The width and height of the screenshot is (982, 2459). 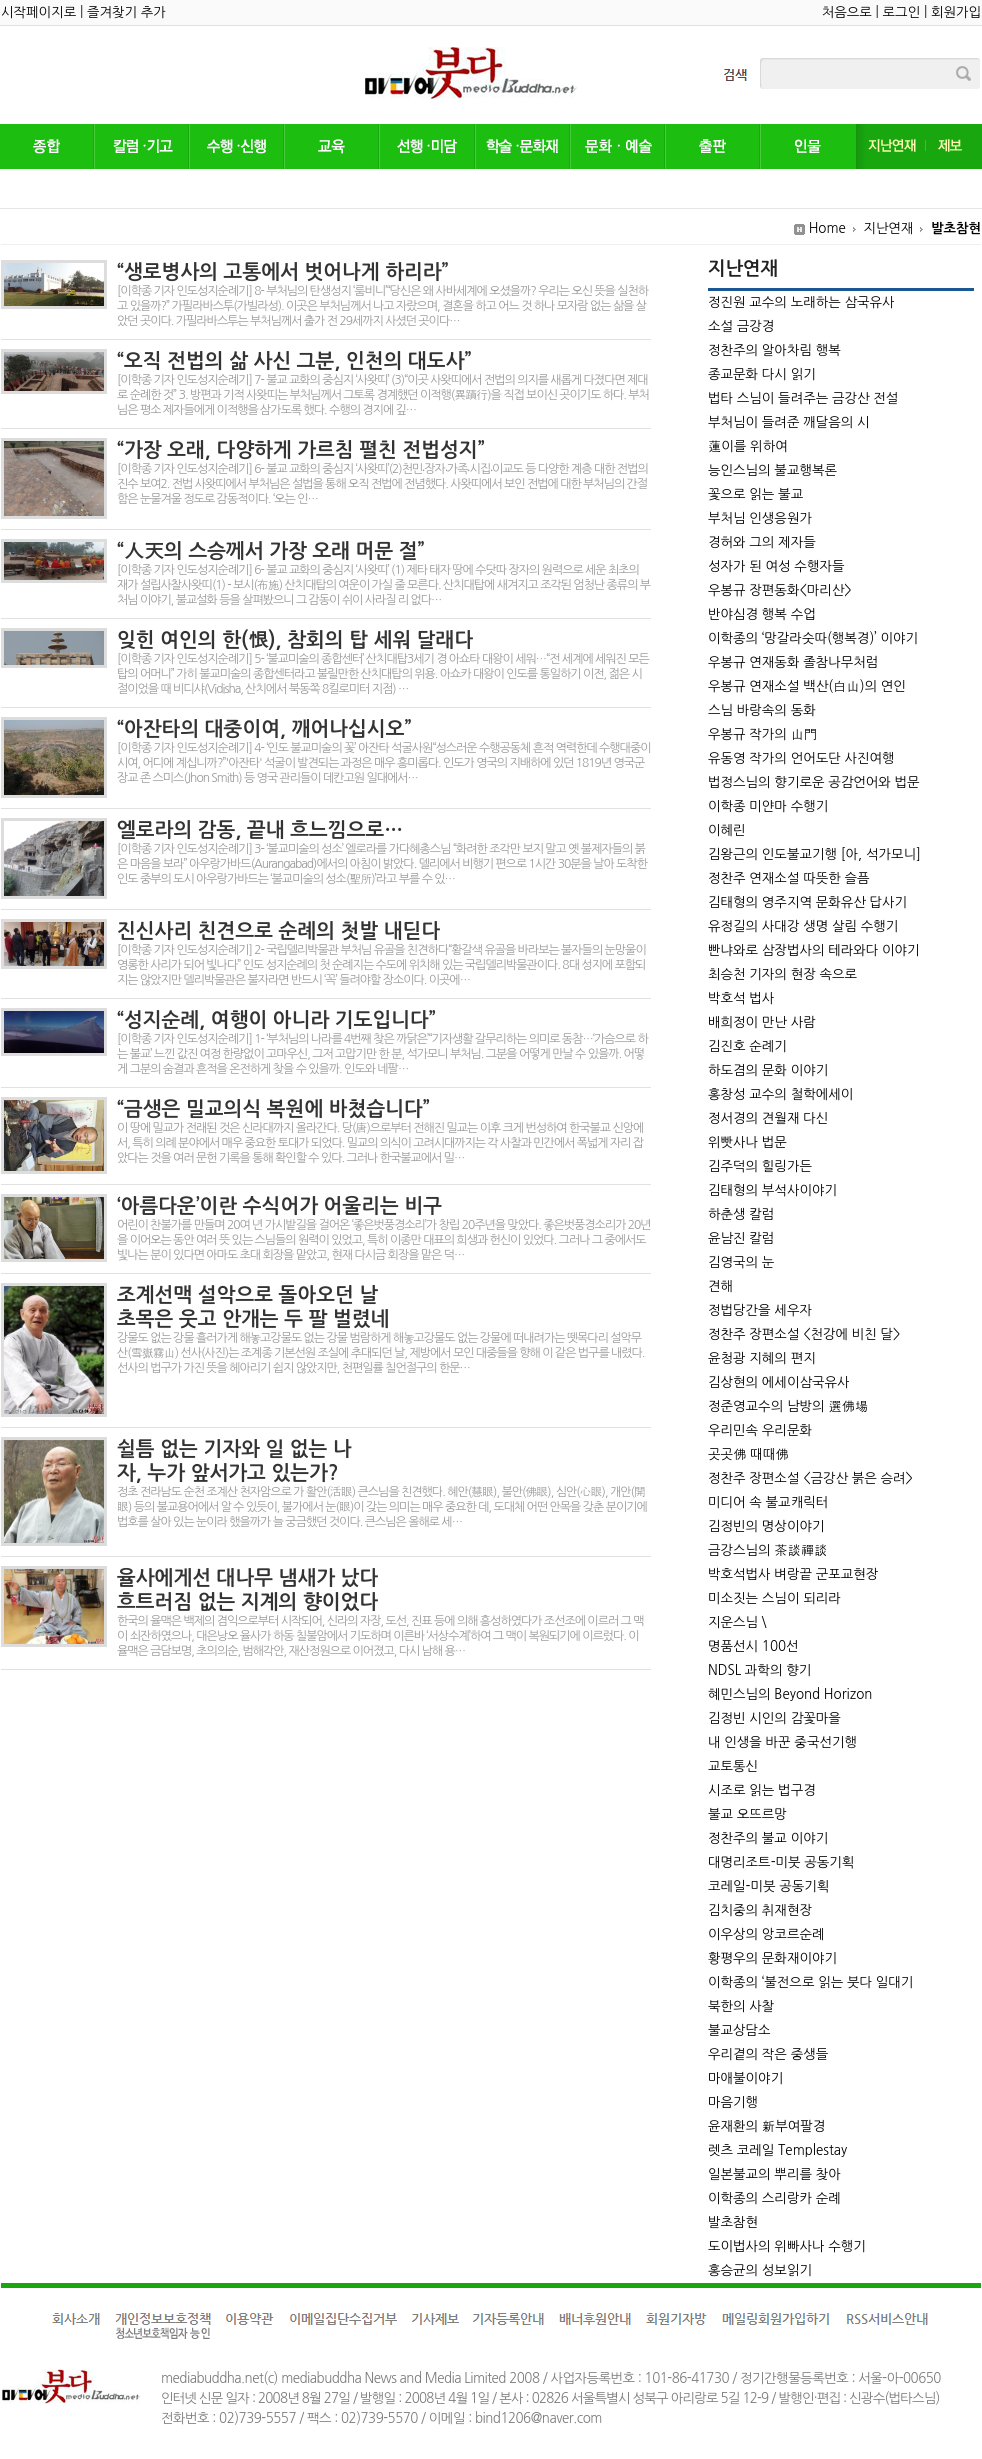 What do you see at coordinates (762, 734) in the screenshot?
I see `우봉규 작가의 山門` at bounding box center [762, 734].